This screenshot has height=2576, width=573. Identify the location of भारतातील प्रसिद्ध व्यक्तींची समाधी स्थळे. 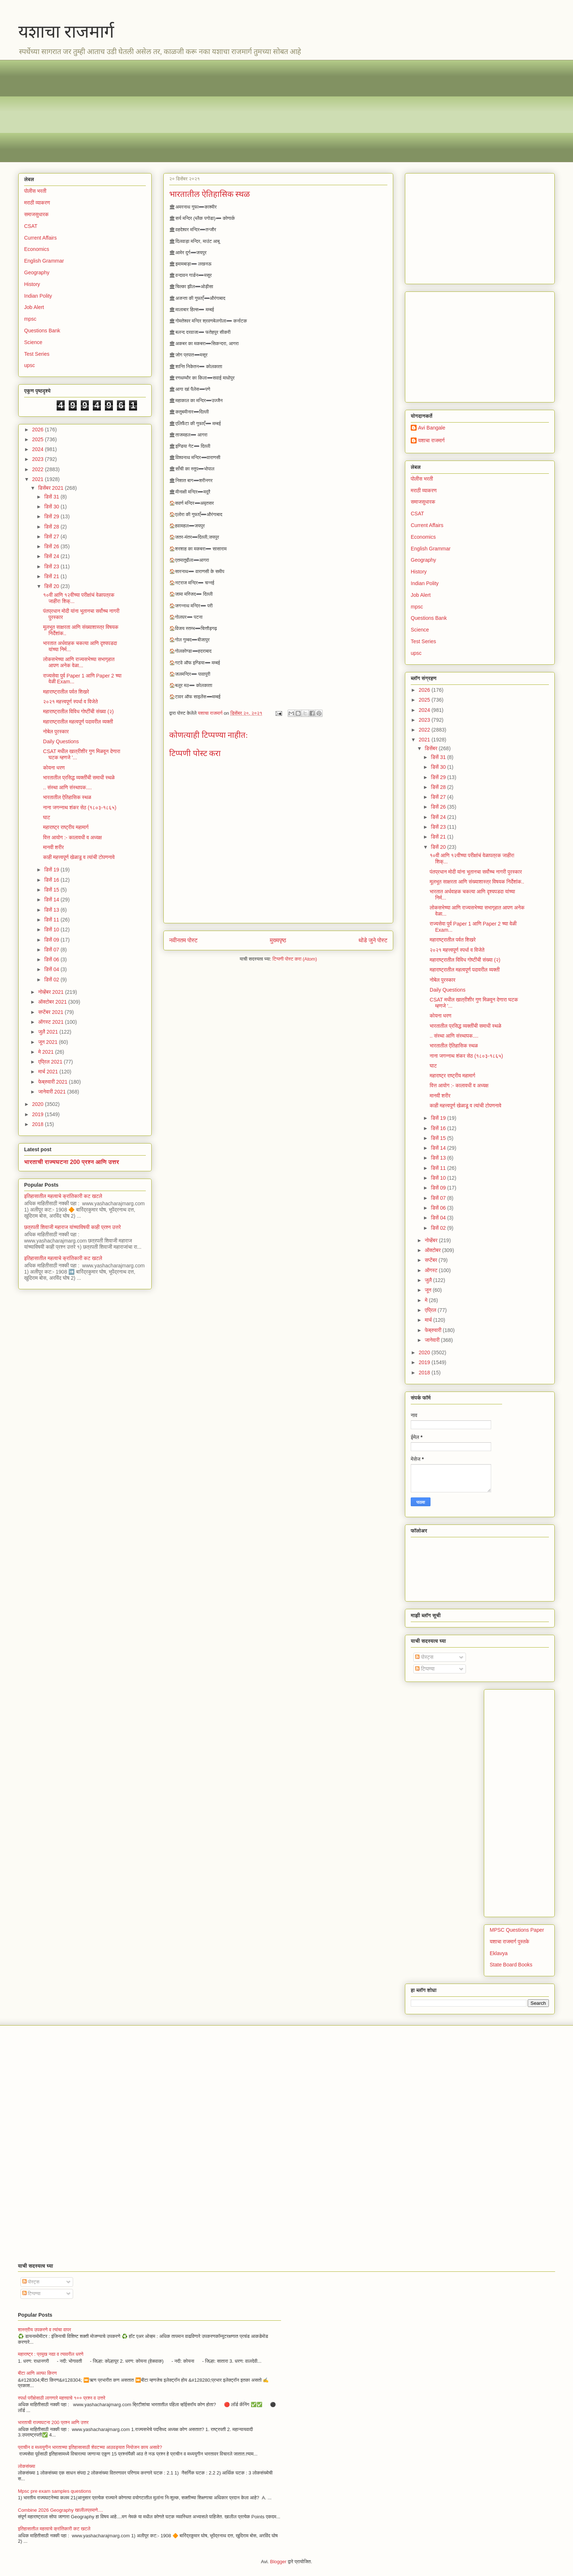
(79, 778).